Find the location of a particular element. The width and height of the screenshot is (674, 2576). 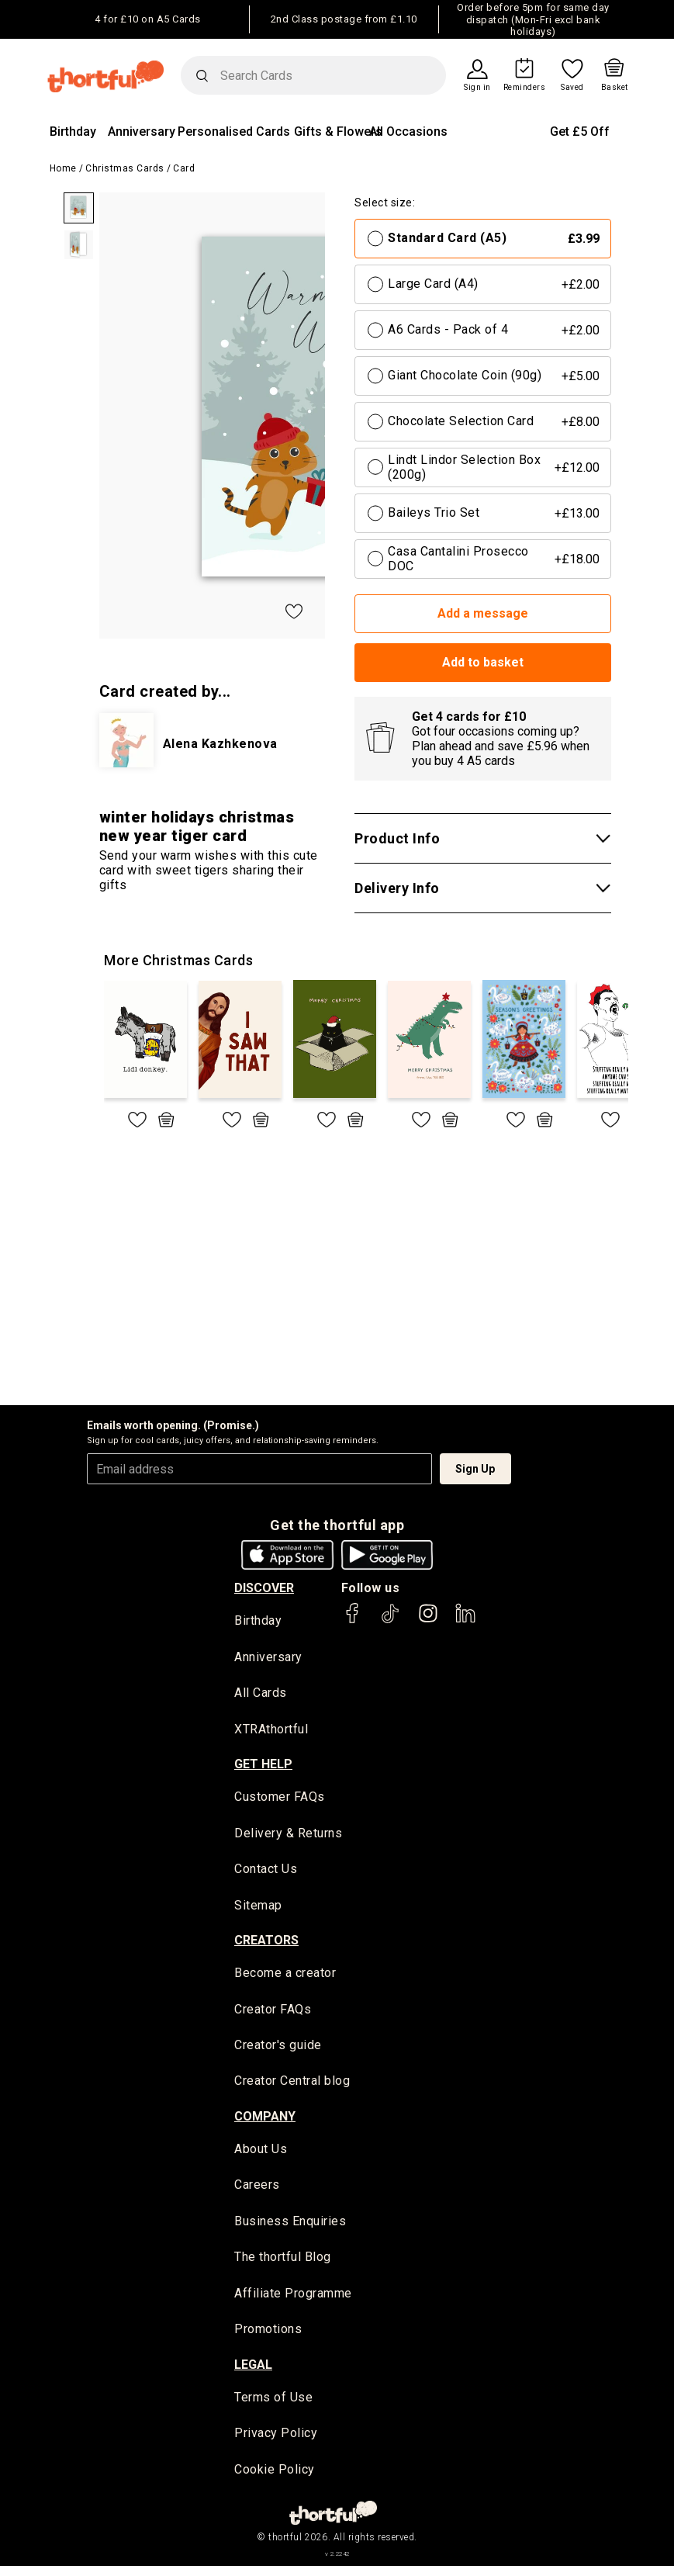

Sitemap is located at coordinates (258, 1908).